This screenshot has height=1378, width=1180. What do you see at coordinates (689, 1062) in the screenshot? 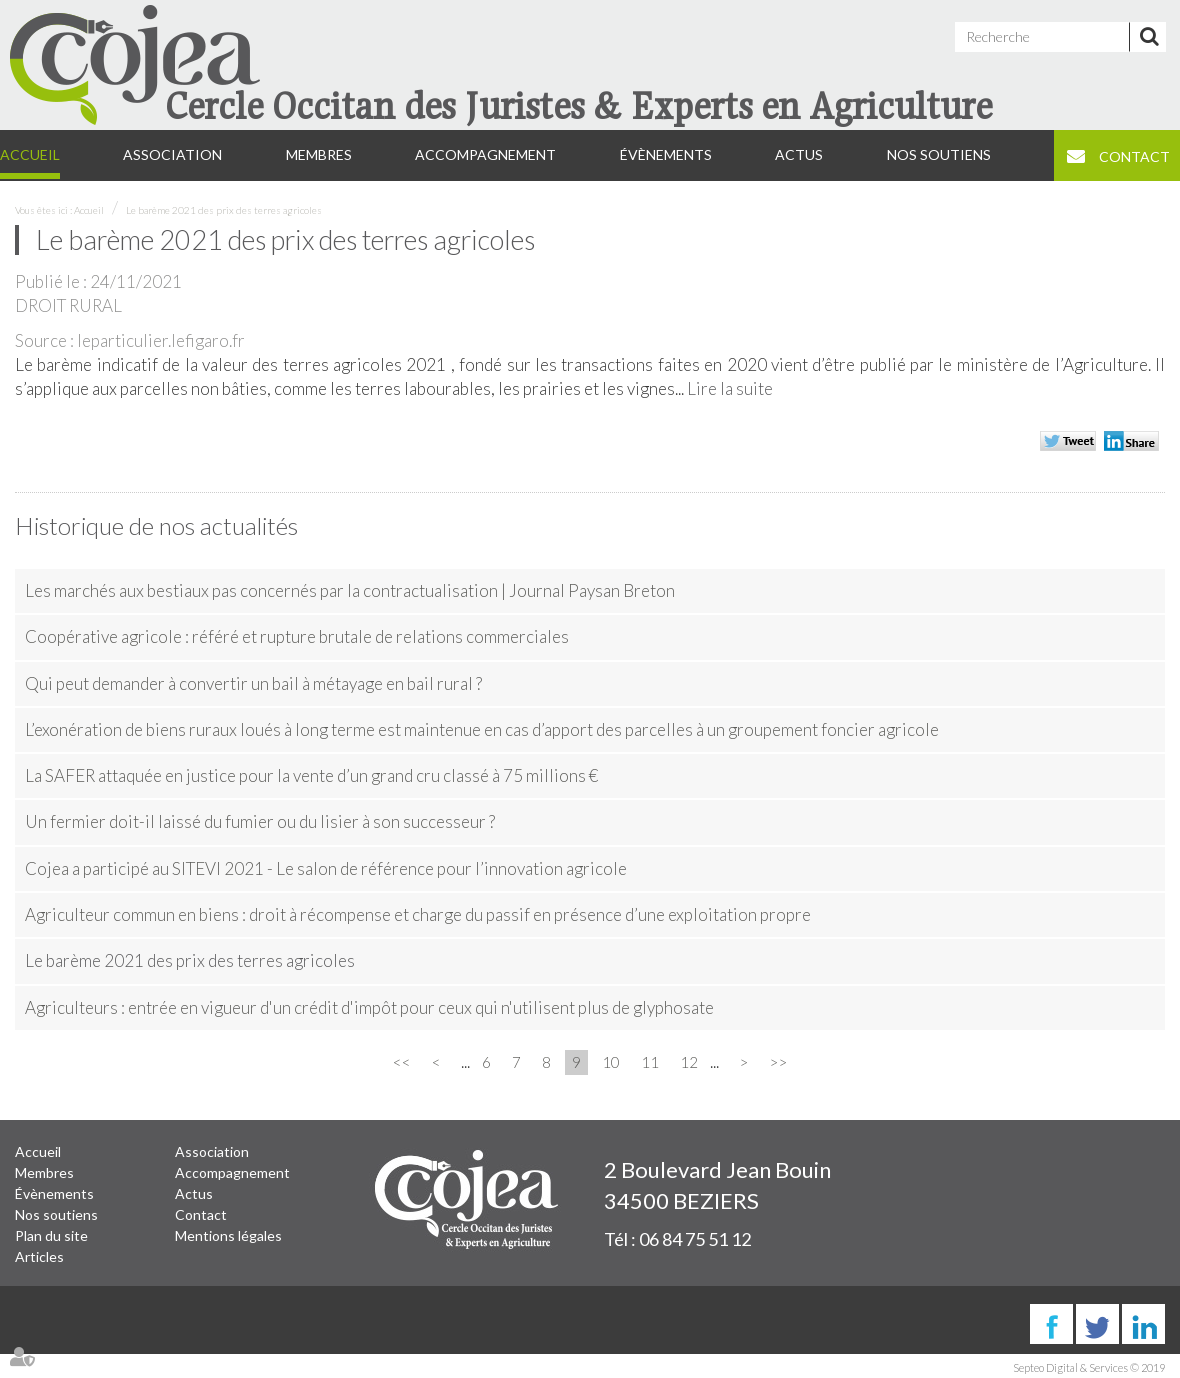
I see `12` at bounding box center [689, 1062].